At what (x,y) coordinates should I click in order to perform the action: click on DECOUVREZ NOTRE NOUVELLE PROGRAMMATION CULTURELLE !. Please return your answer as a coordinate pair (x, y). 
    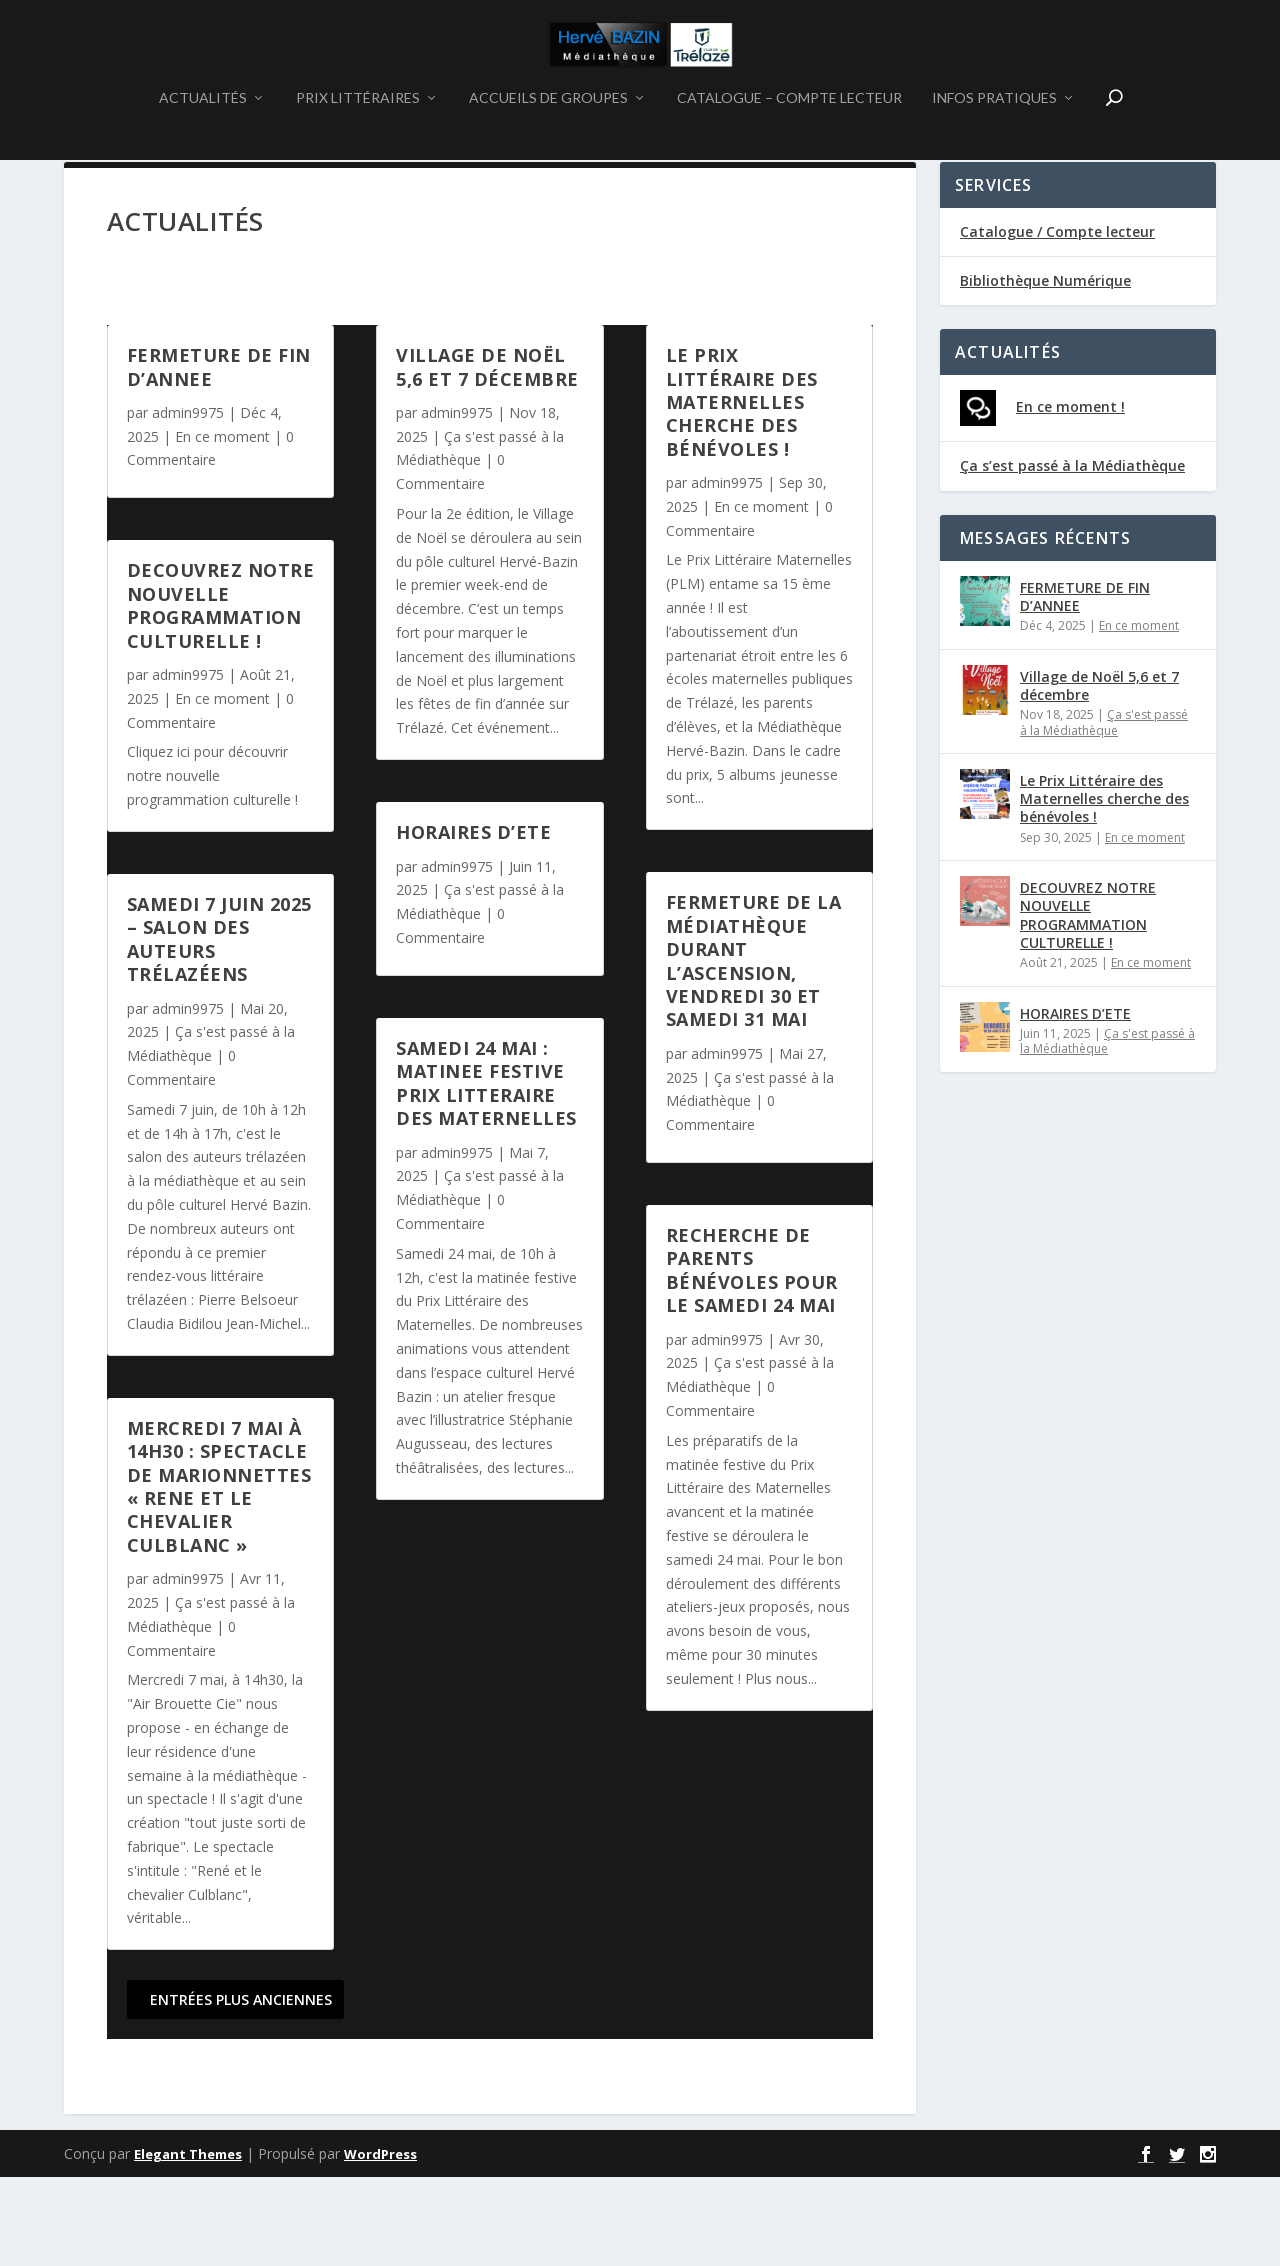
    Looking at the image, I should click on (221, 694).